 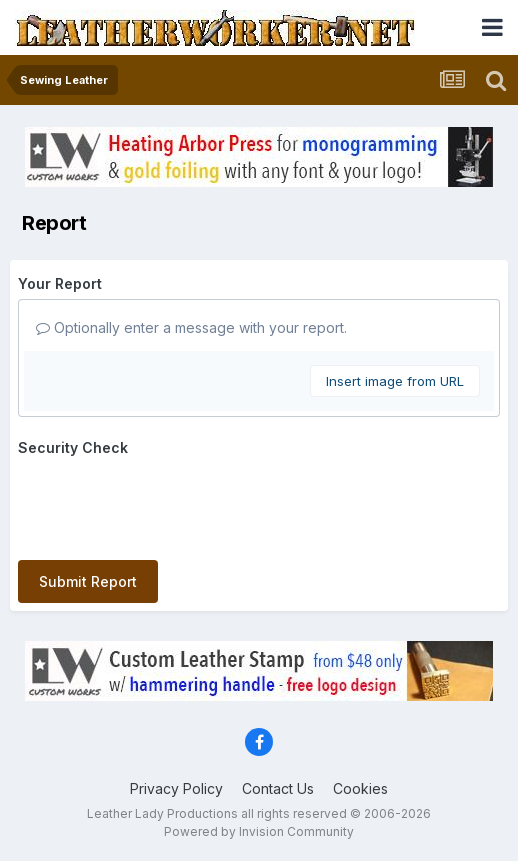 I want to click on Privacy Policy, so click(x=176, y=788).